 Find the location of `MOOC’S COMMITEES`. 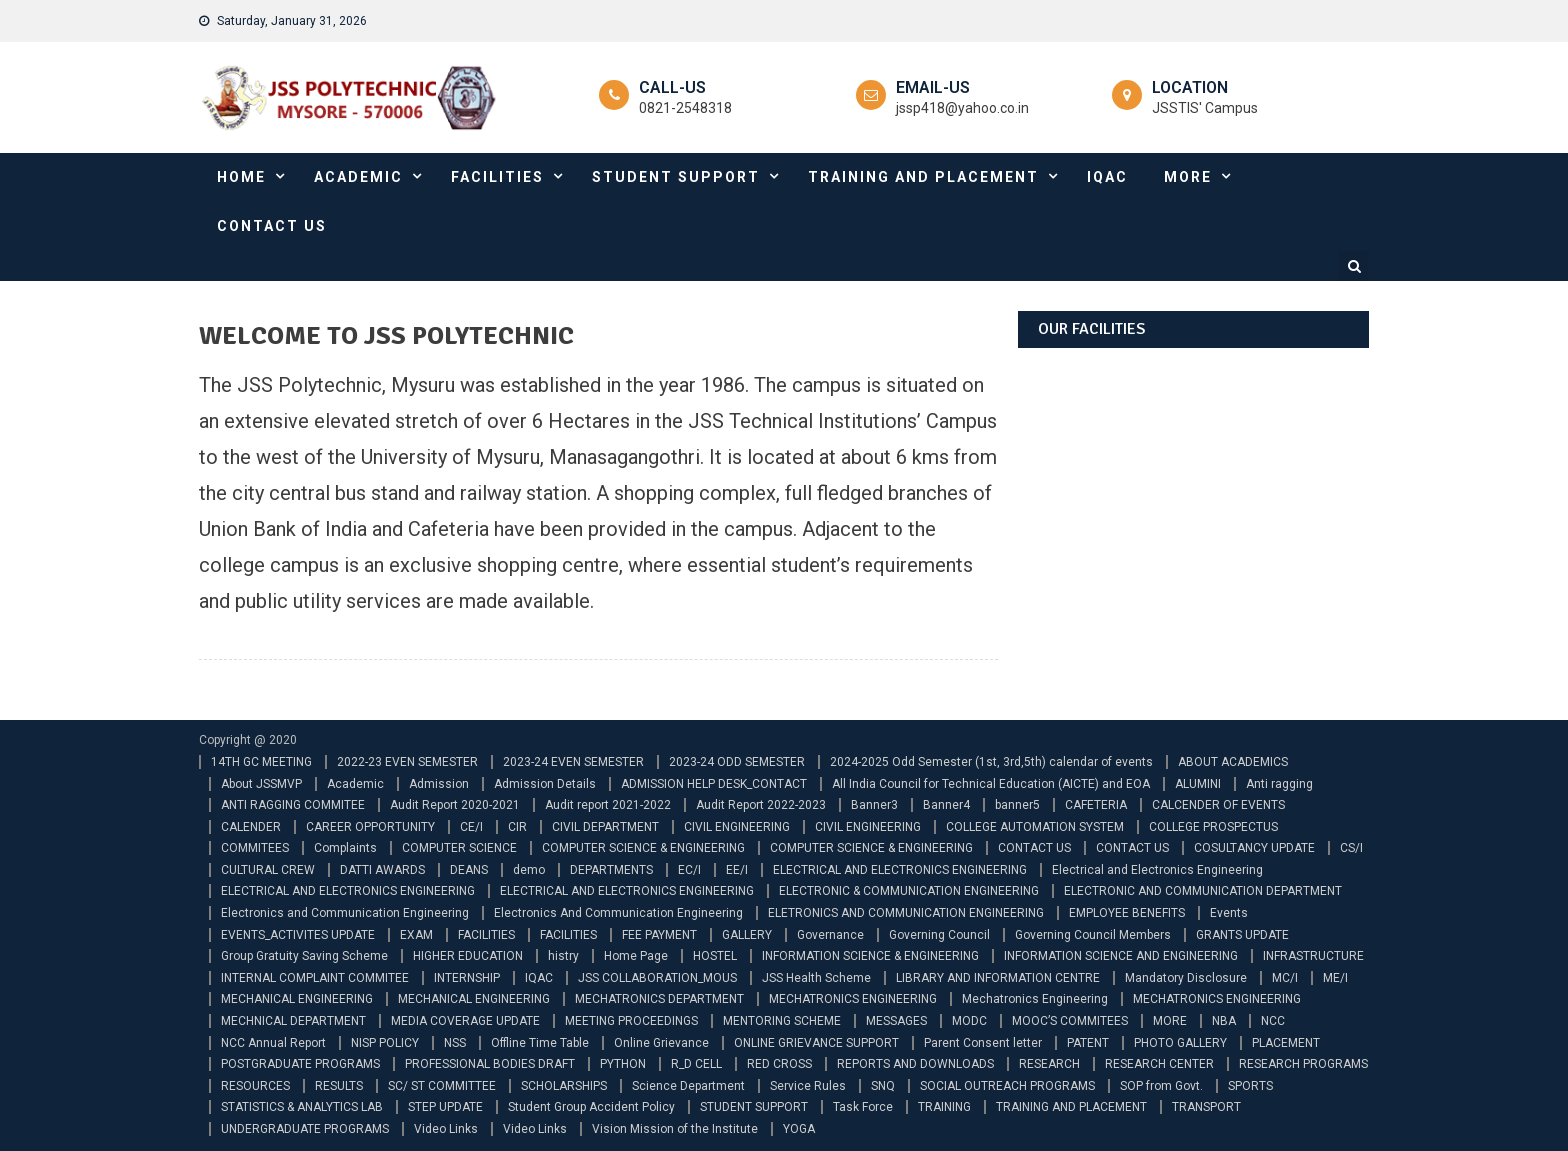

MOOC’S COMMITEES is located at coordinates (1070, 1021).